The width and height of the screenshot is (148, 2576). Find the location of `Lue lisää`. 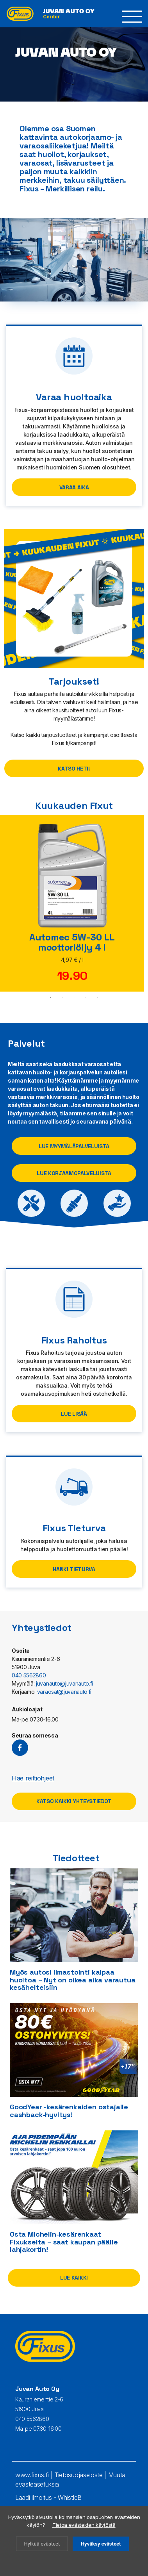

Lue lisää is located at coordinates (74, 1413).